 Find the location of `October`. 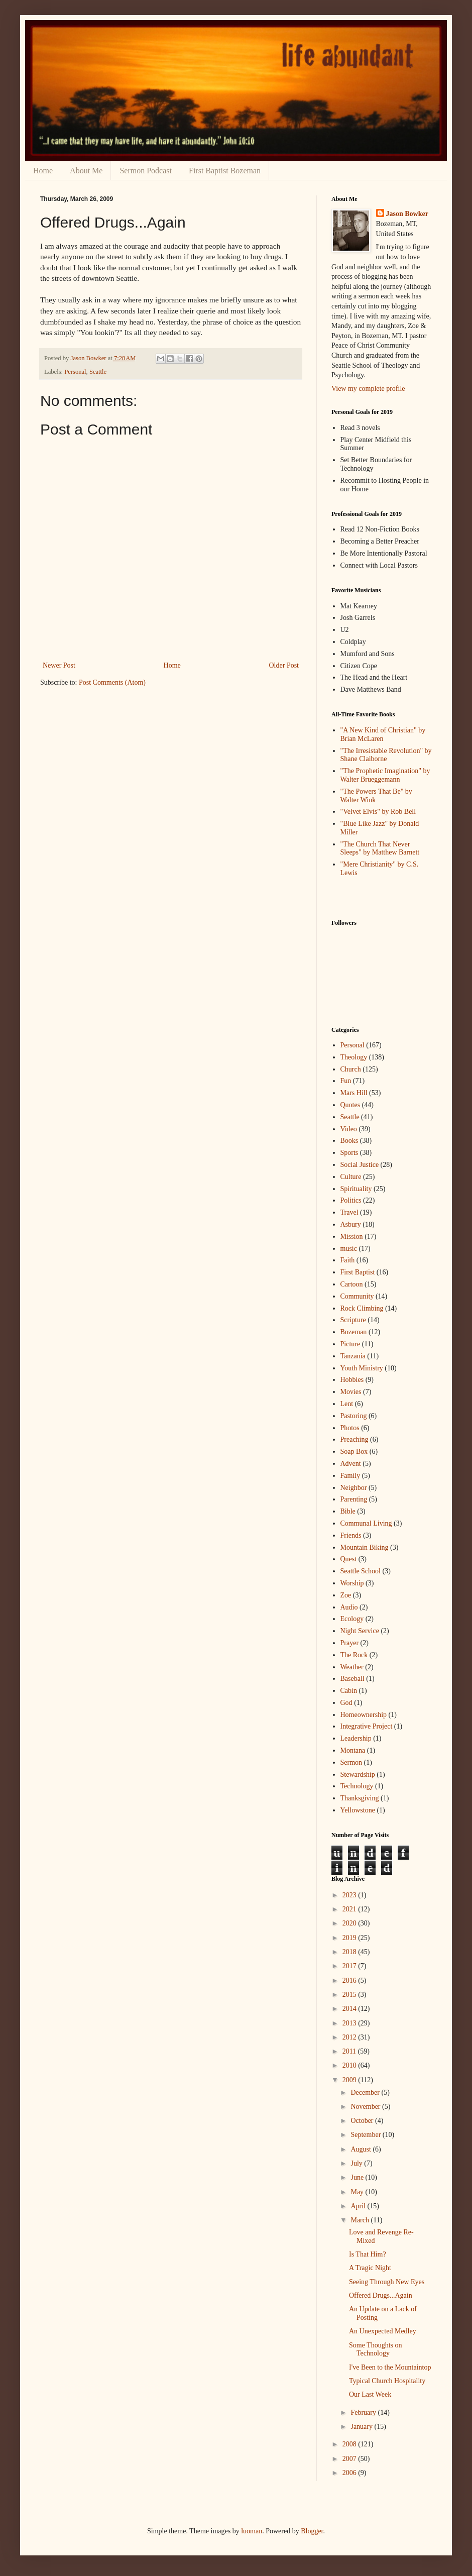

October is located at coordinates (362, 2120).